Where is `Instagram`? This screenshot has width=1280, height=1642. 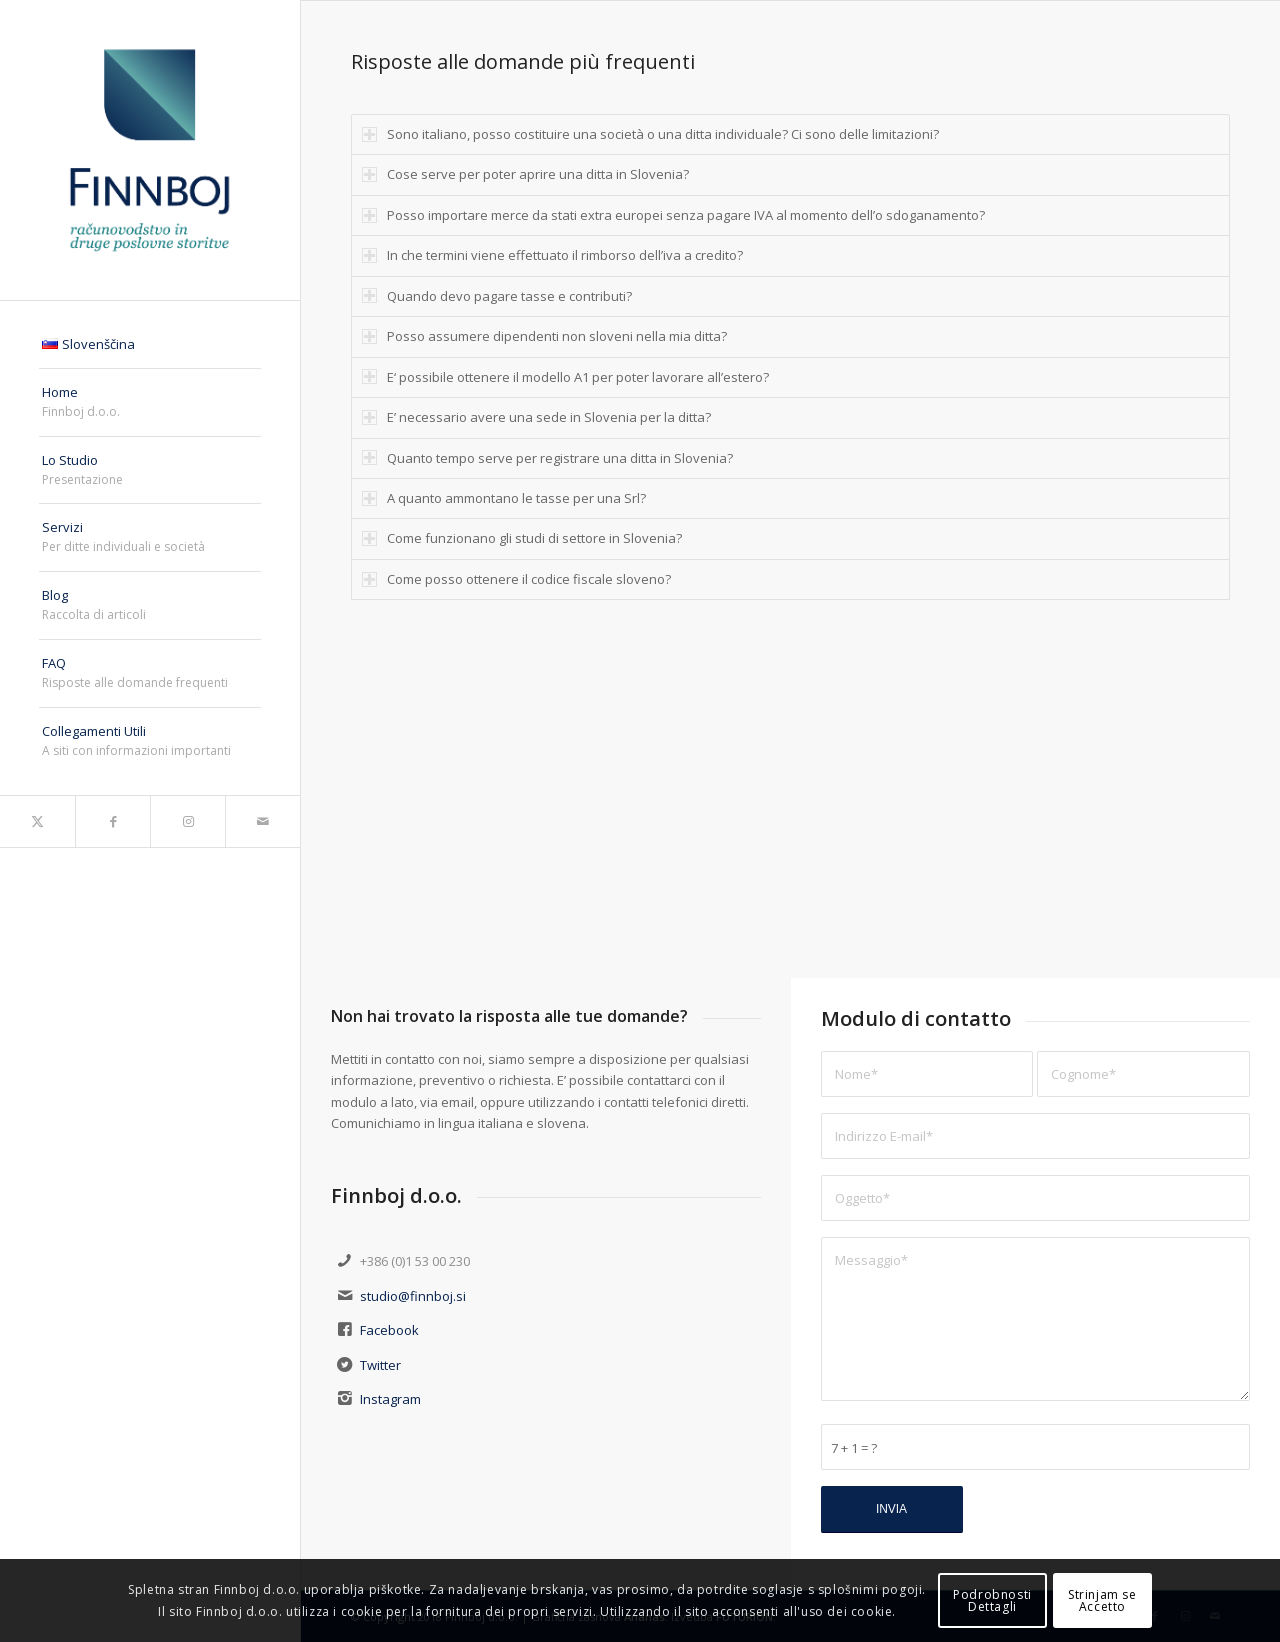
Instagram is located at coordinates (390, 1399).